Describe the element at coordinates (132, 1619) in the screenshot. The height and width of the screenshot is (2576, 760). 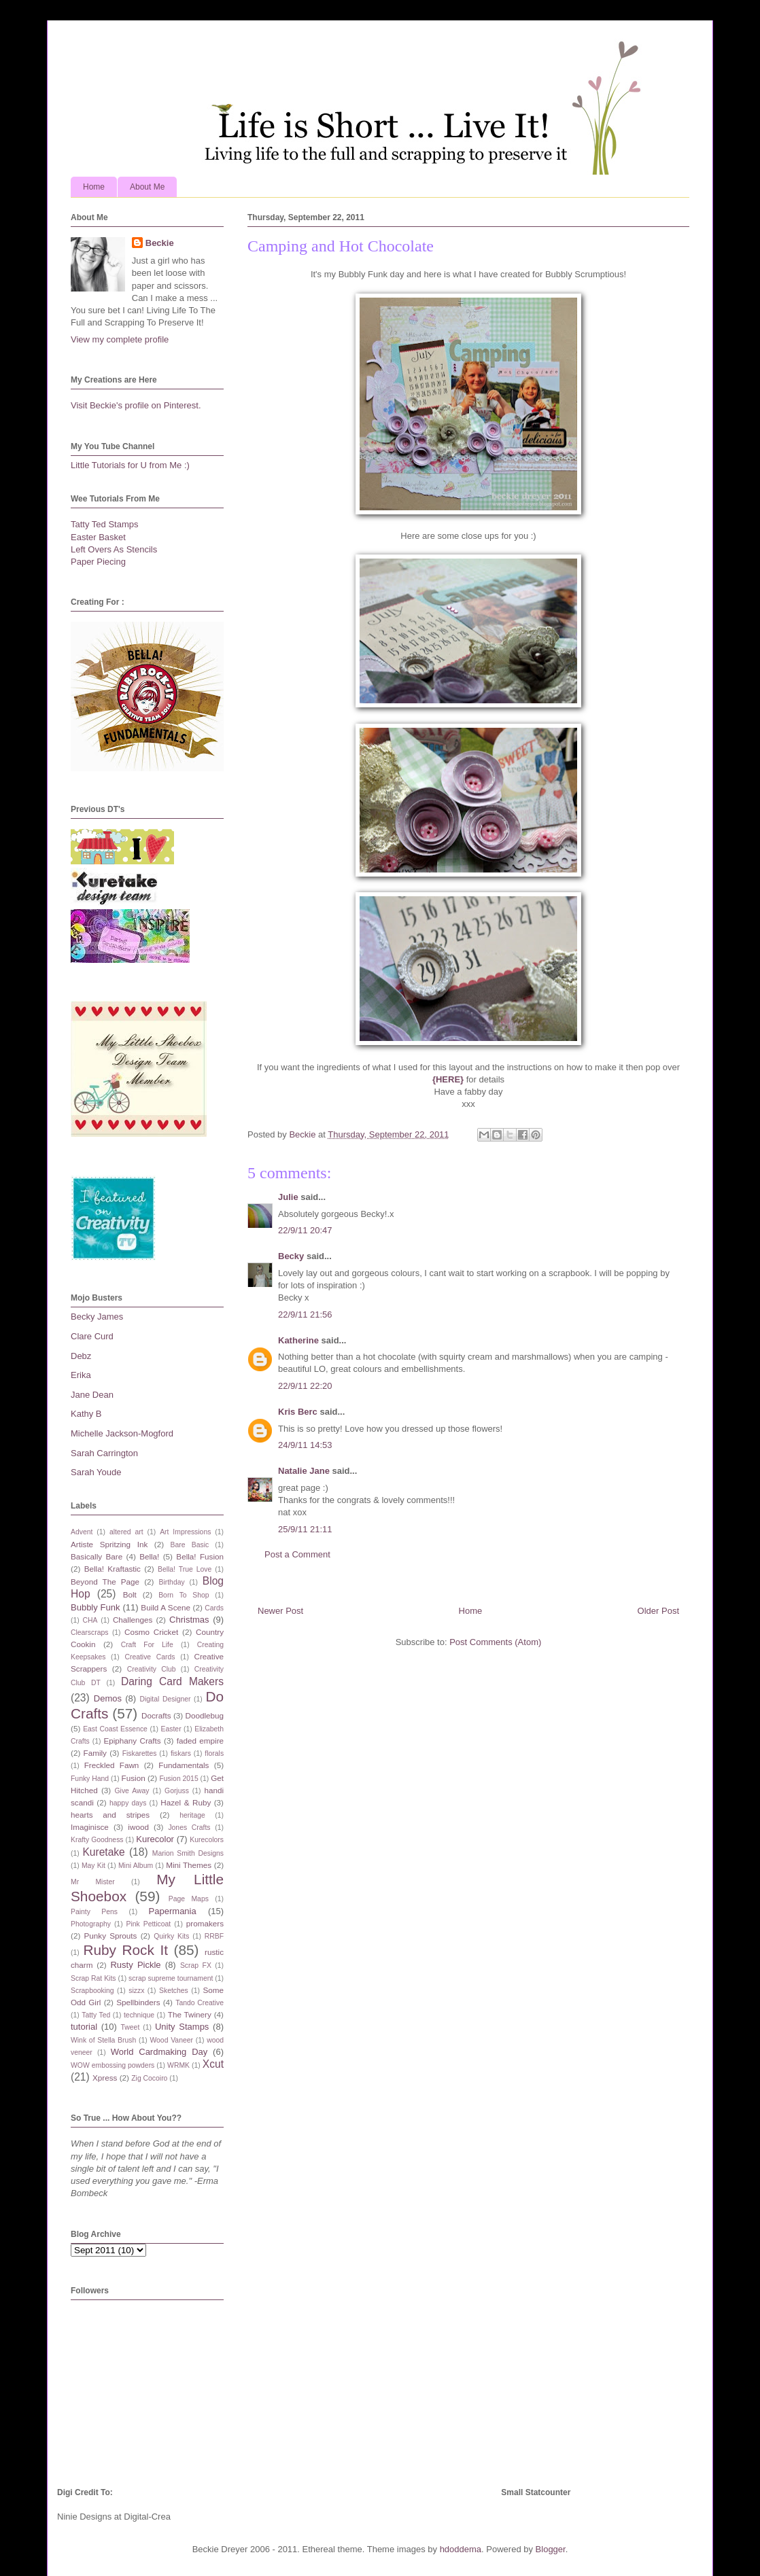
I see `Challenges` at that location.